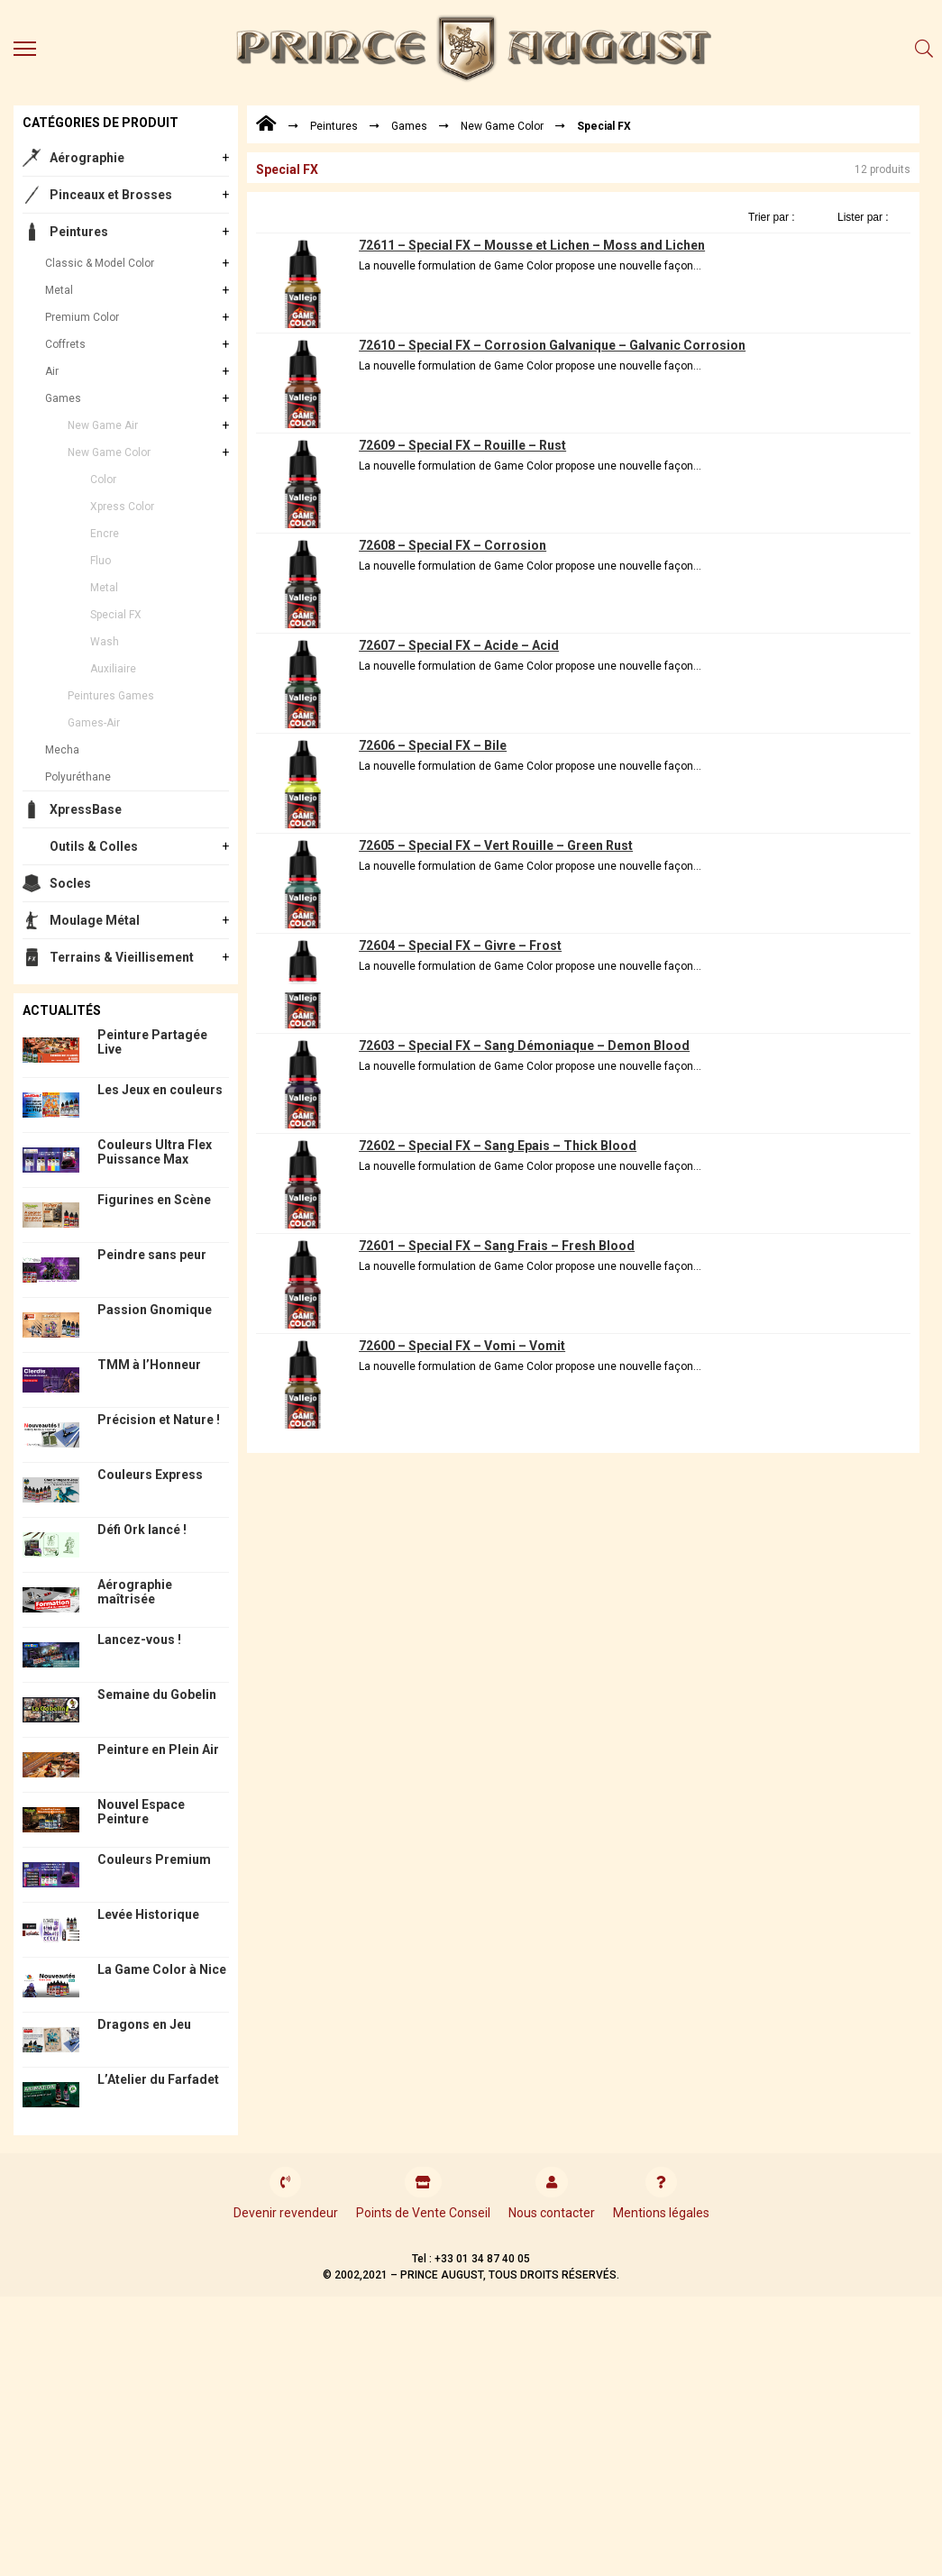 This screenshot has height=2576, width=942. I want to click on Color, so click(103, 479).